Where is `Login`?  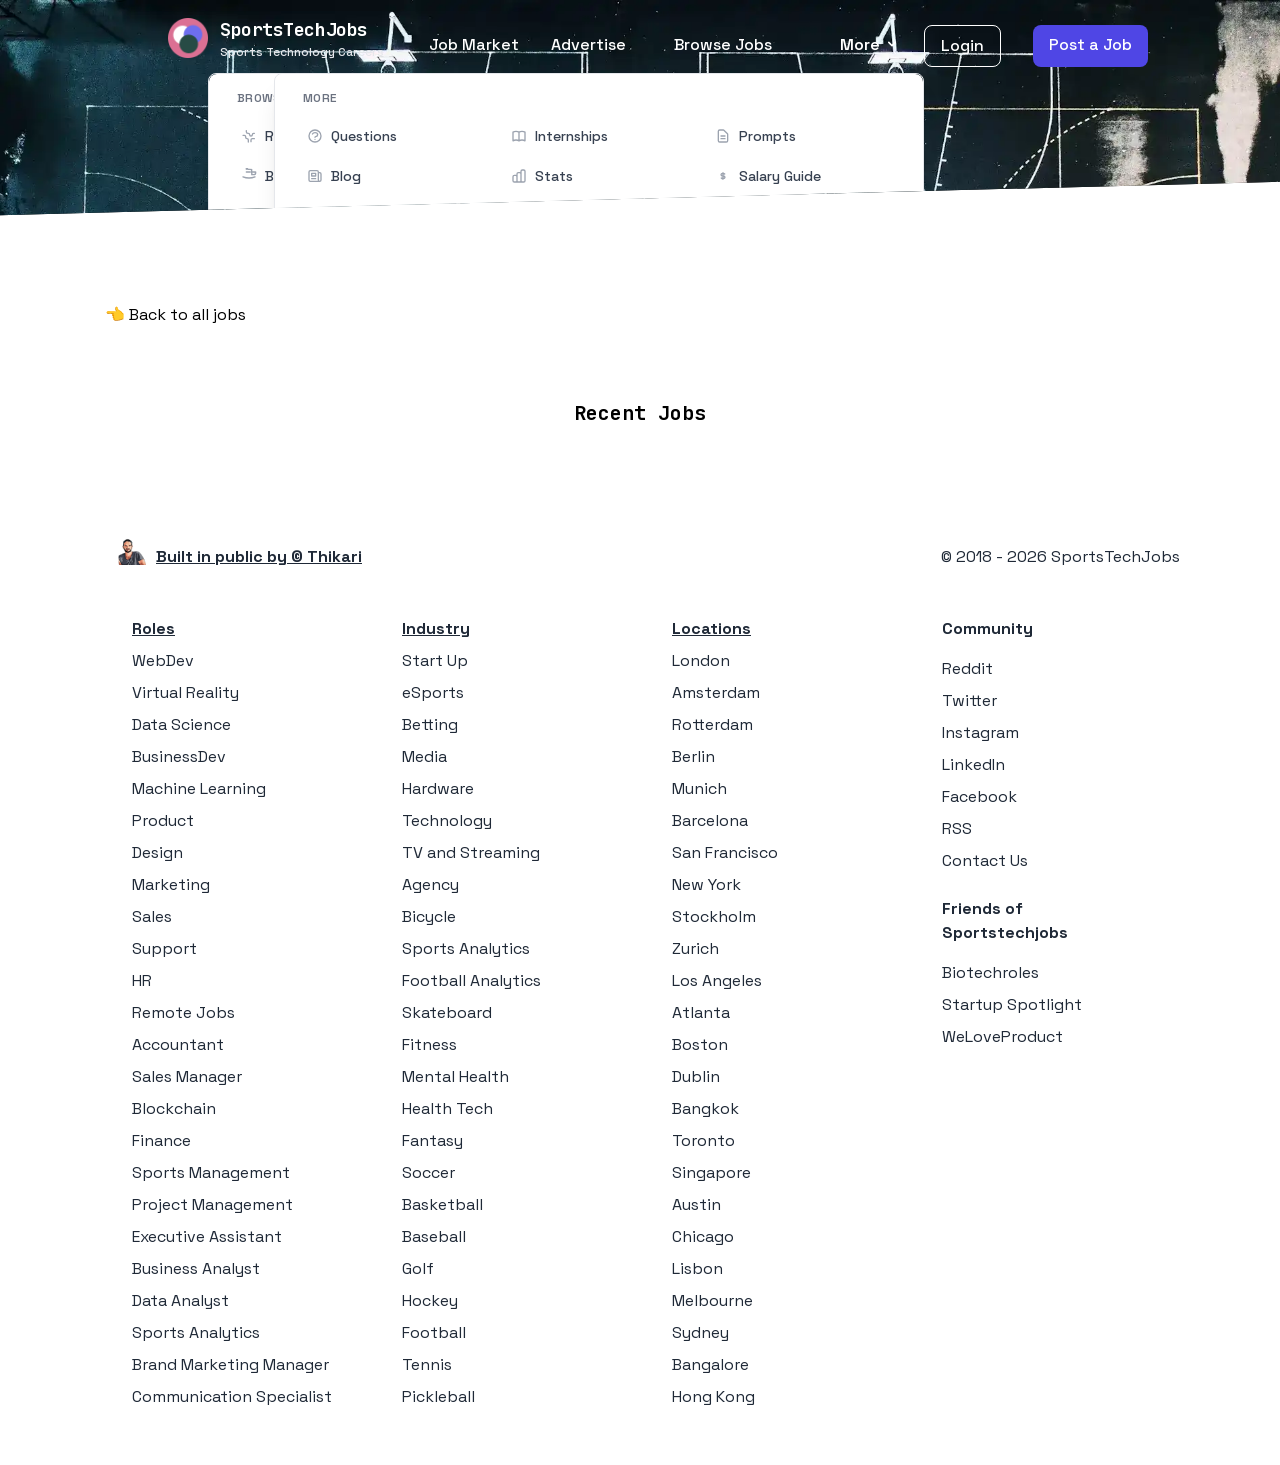 Login is located at coordinates (962, 45).